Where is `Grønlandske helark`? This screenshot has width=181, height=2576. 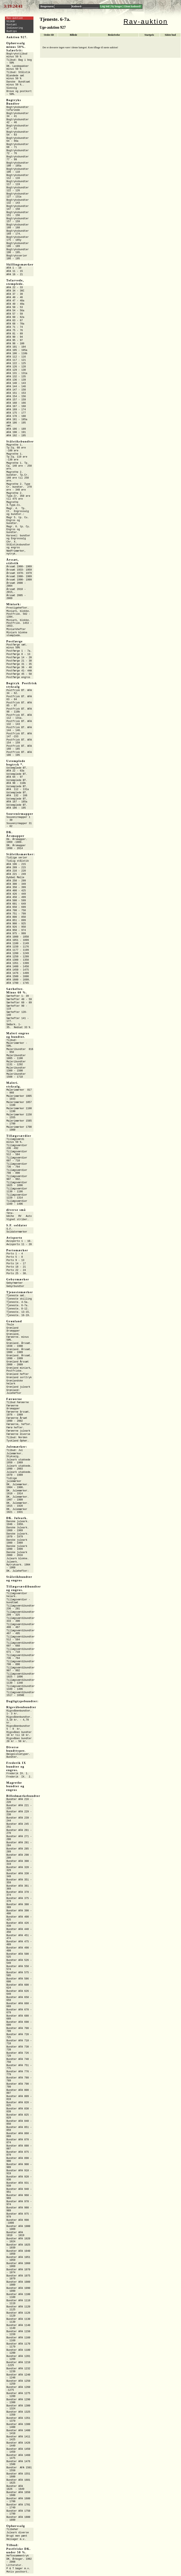
Grønlandske helark is located at coordinates (14, 1382).